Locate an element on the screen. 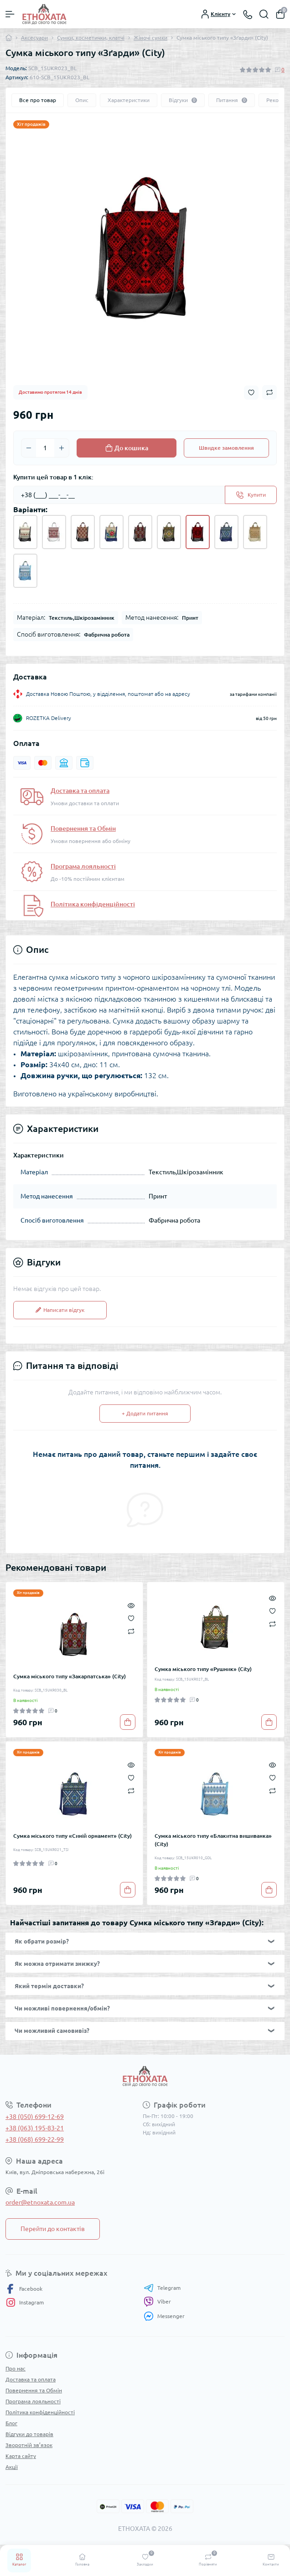  +38 (050) 699-12-69 is located at coordinates (34, 2116).